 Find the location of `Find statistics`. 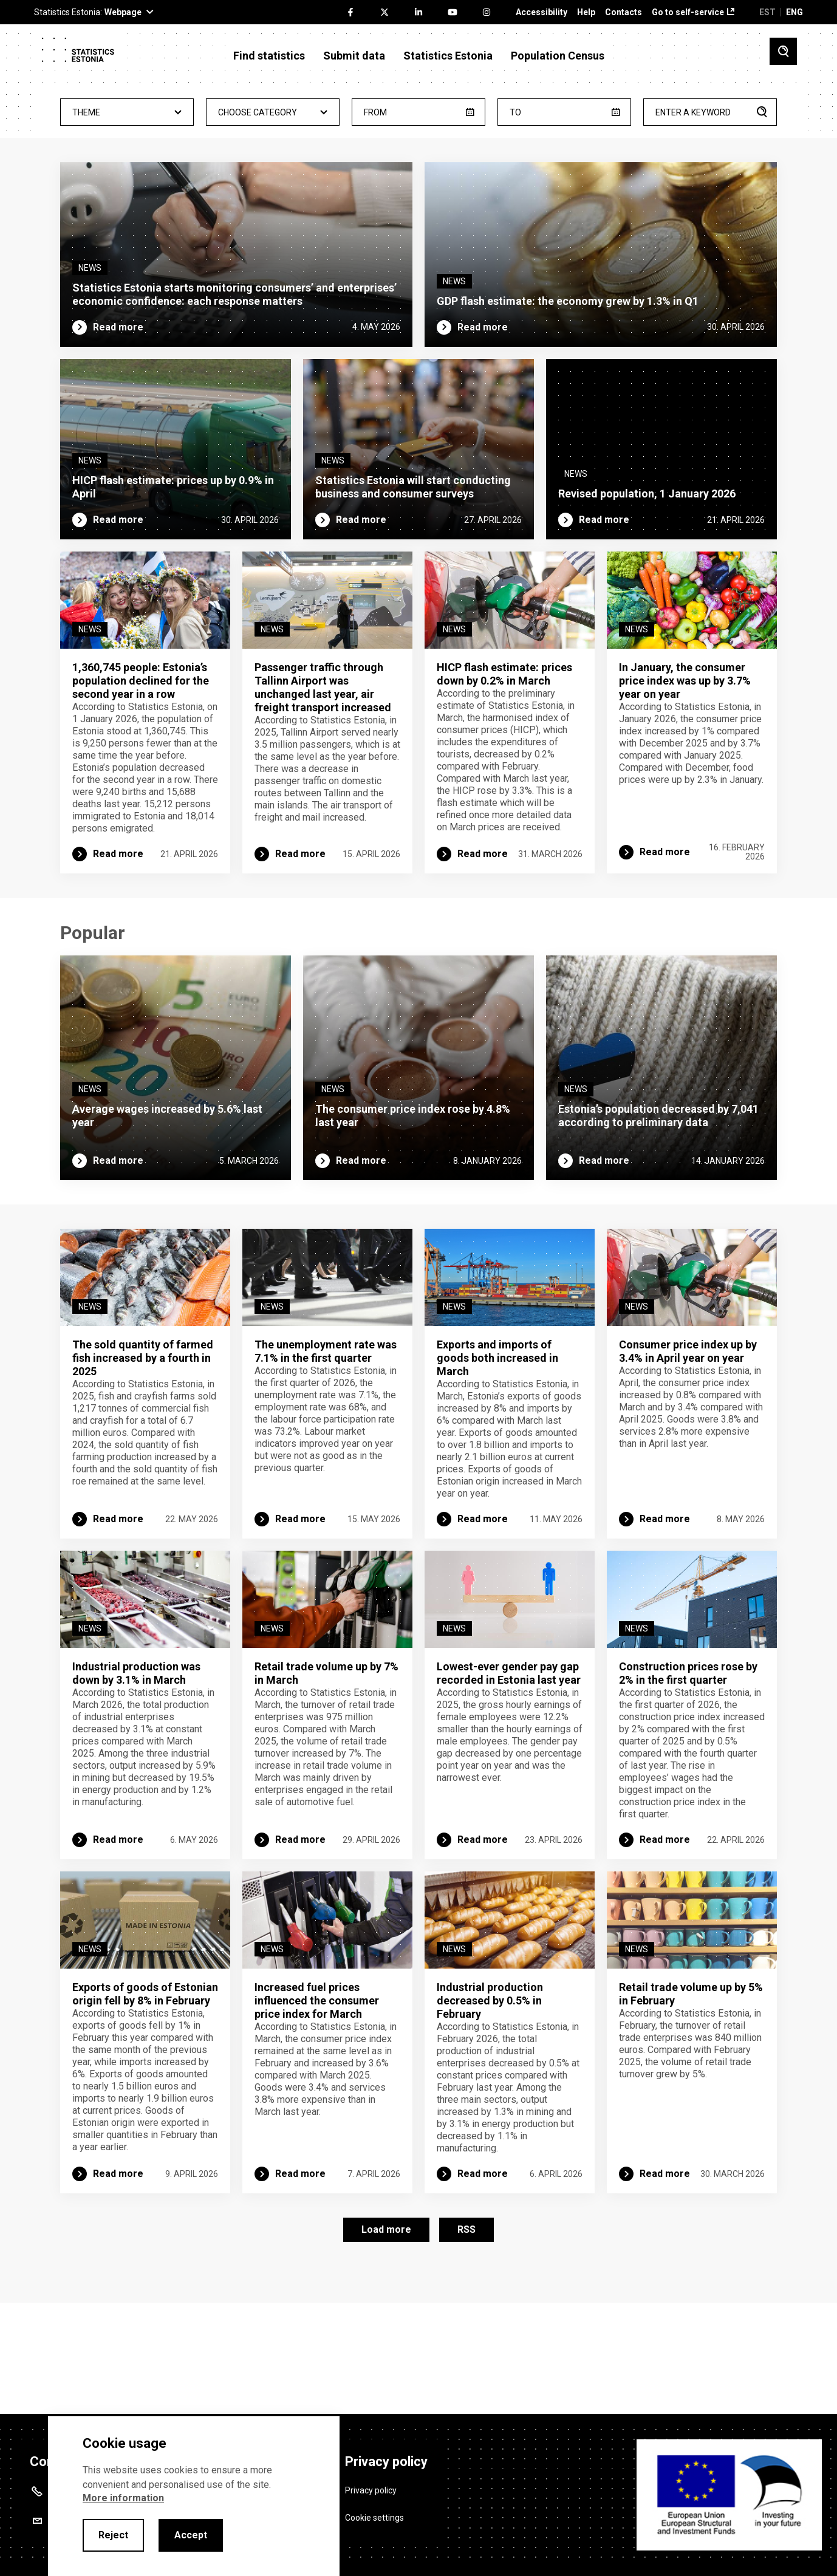

Find statistics is located at coordinates (269, 56).